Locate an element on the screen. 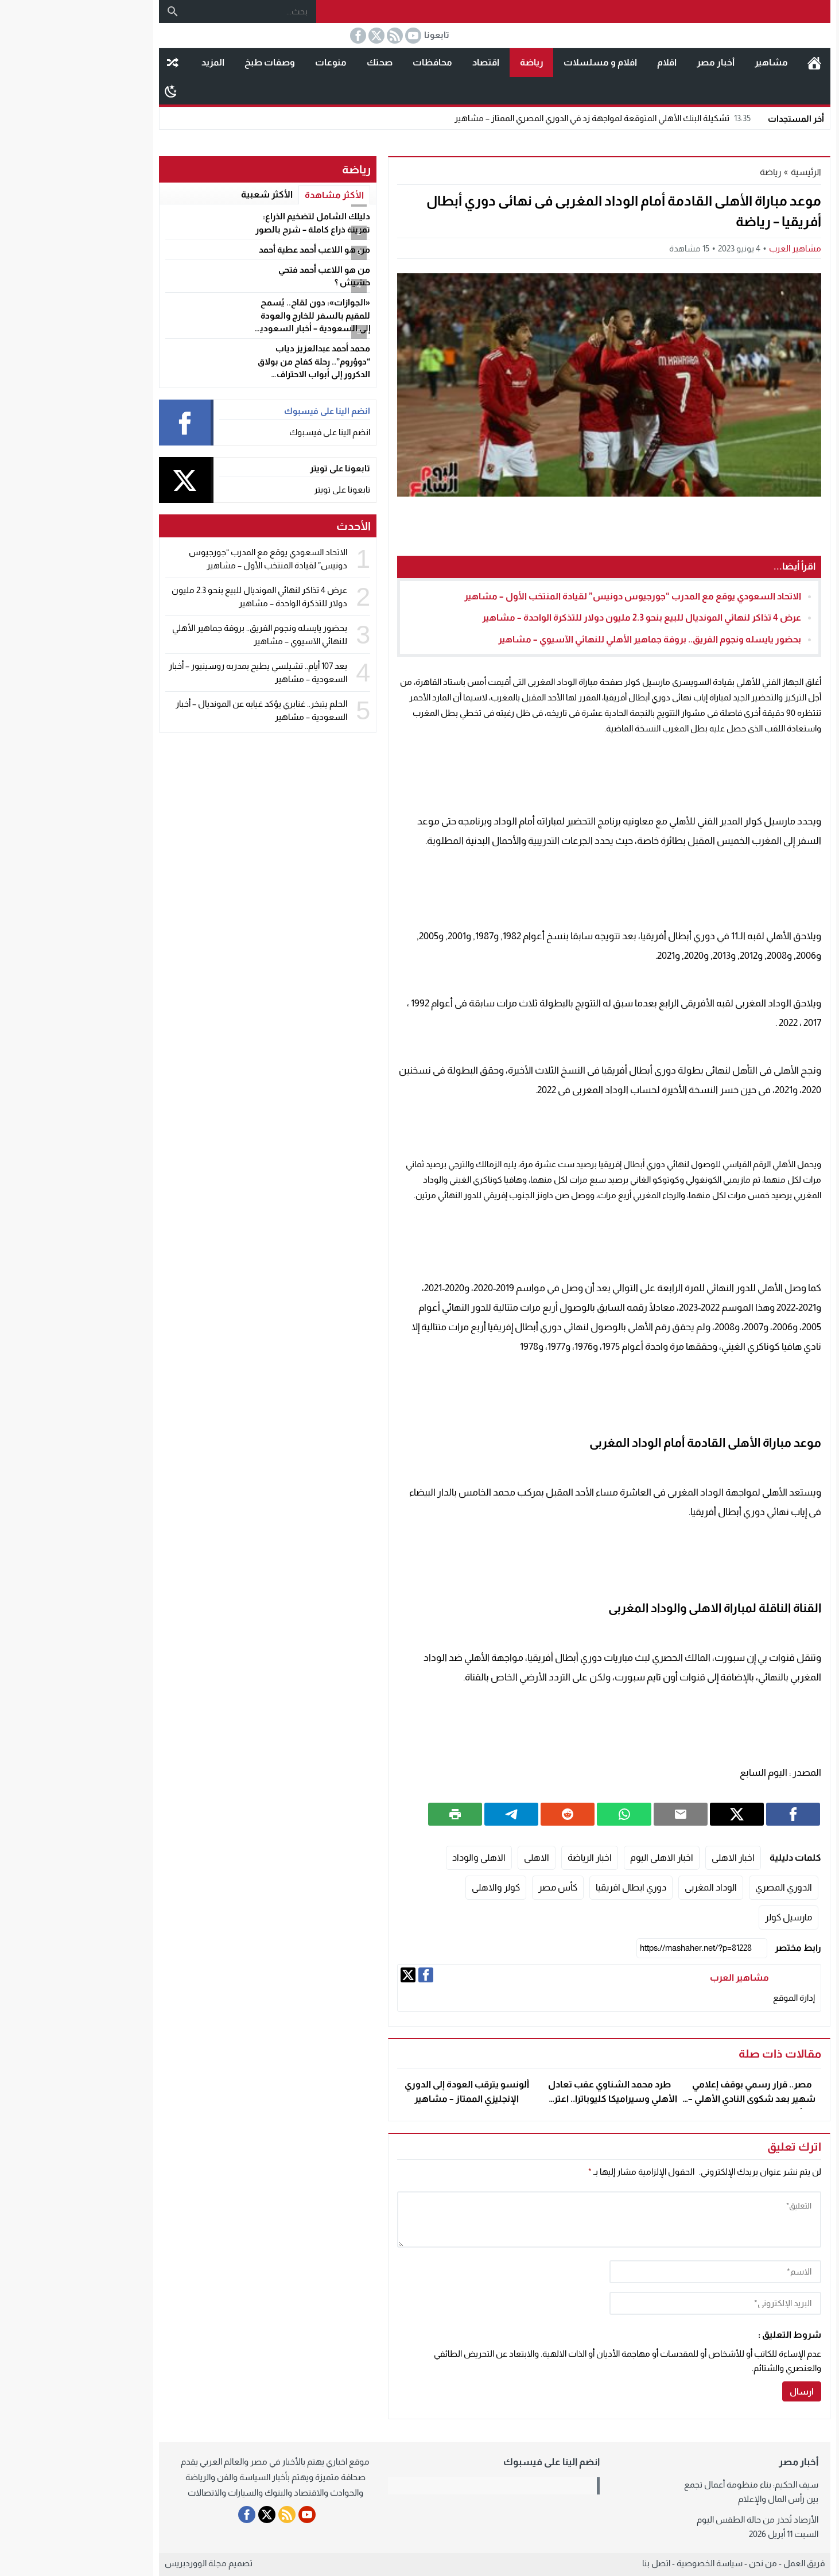 This screenshot has height=2576, width=839. تشكيلة البنك الأهلي المتوقعة لمواجهة زد في الدوري المصري الممتاز – مشاهير is located at coordinates (528, 118).